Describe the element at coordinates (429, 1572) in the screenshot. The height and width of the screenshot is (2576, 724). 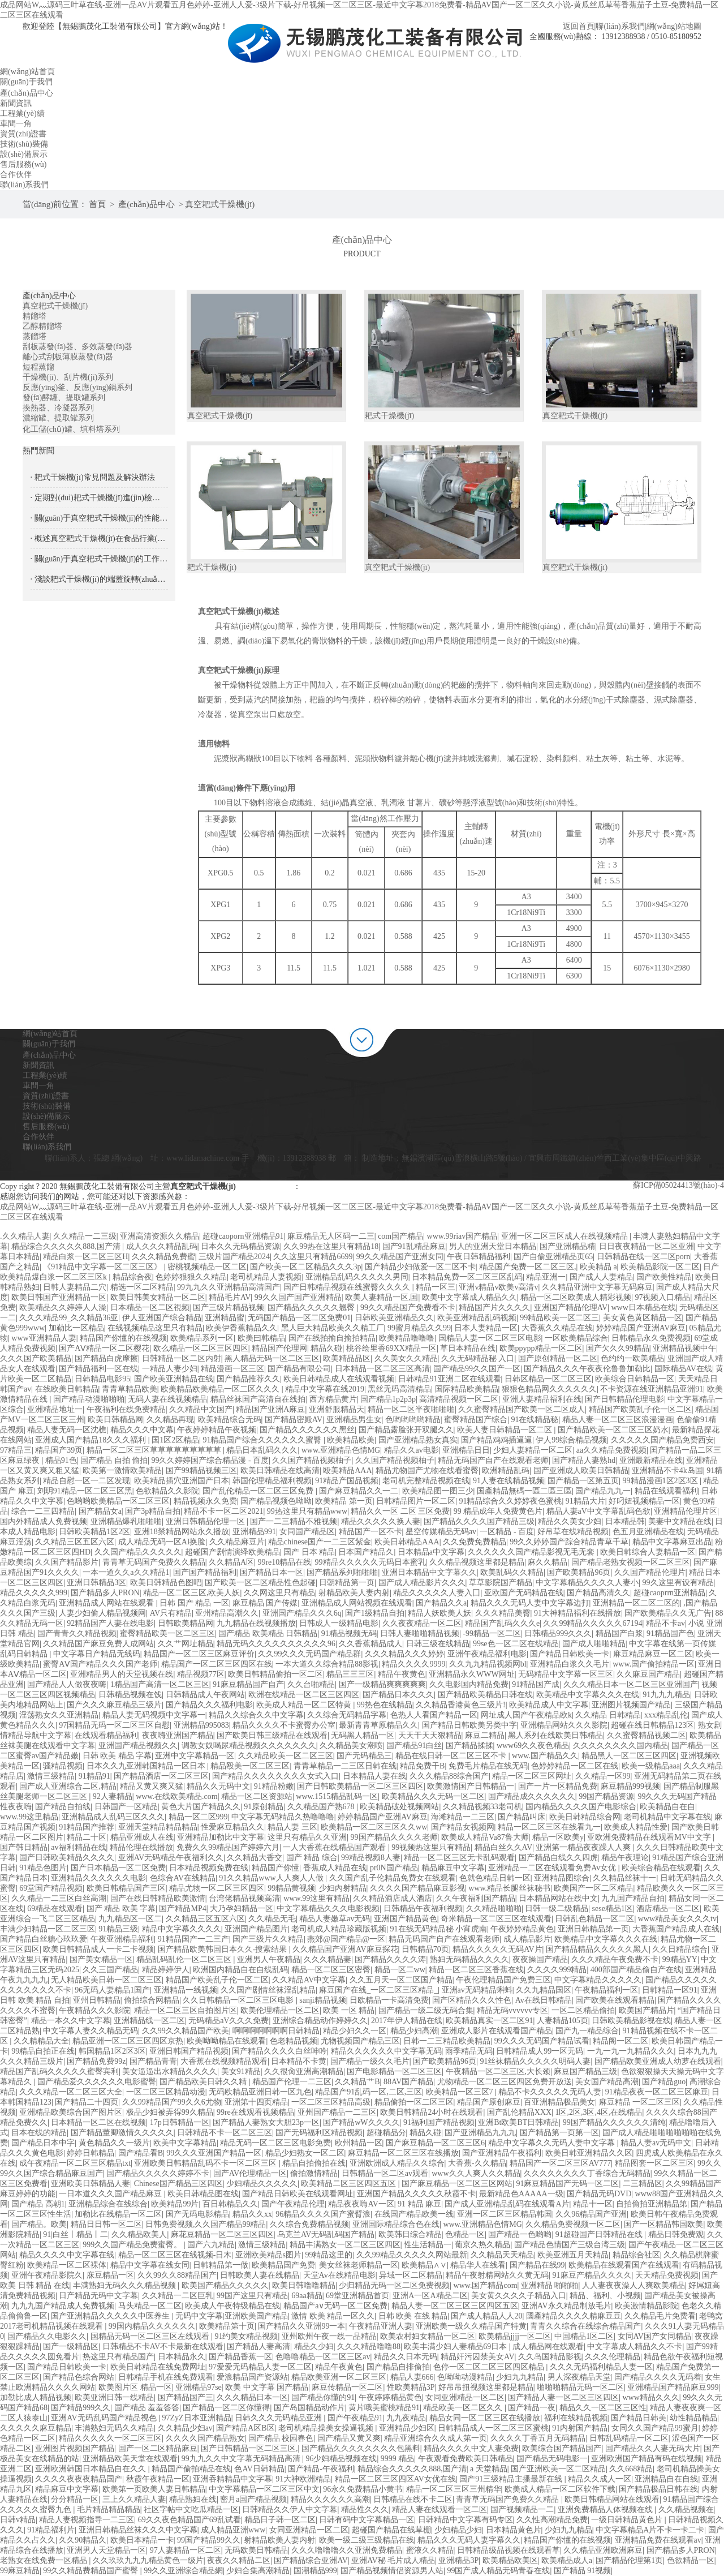
I see `亚洲日本精品中文字幕久久` at that location.